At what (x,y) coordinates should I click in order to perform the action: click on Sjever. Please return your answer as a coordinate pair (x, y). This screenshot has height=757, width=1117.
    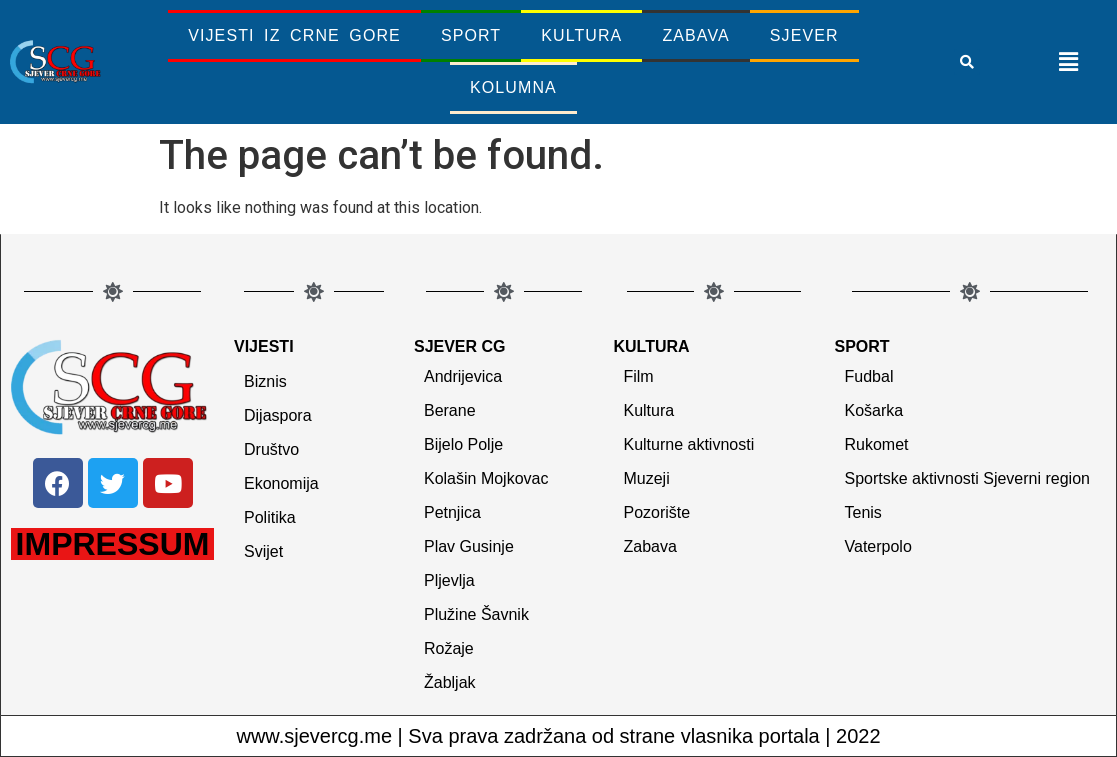
    Looking at the image, I should click on (804, 35).